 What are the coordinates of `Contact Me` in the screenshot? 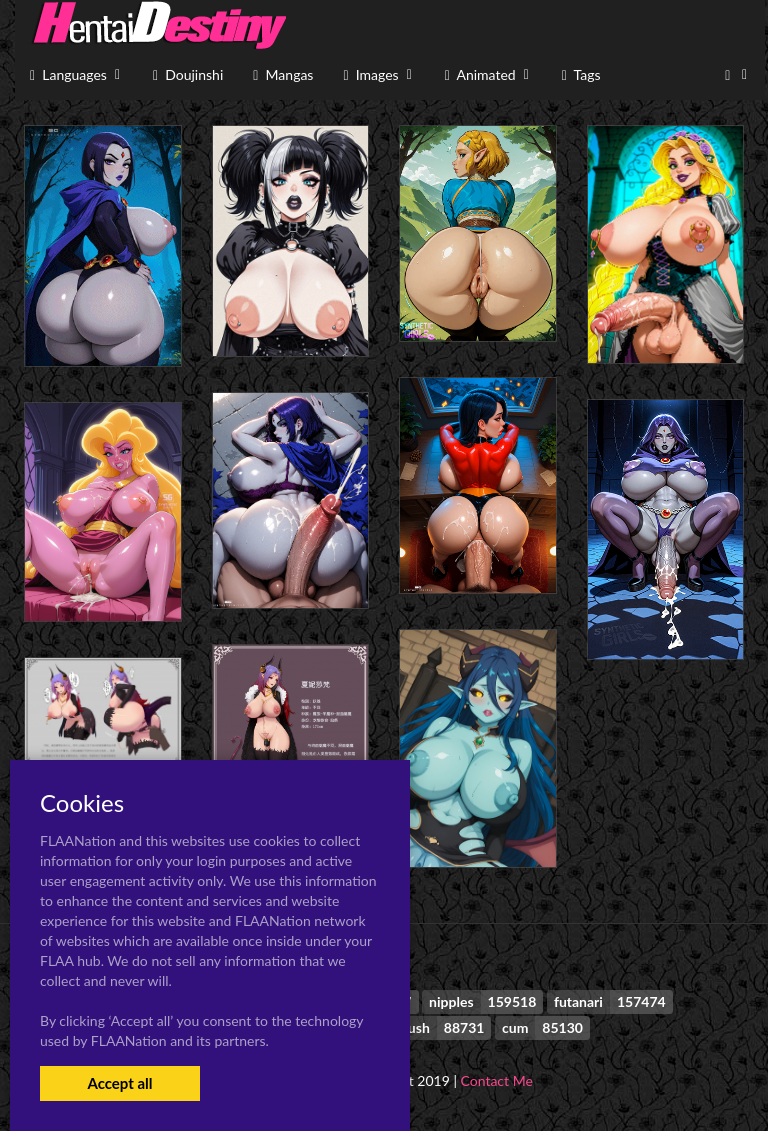 It's located at (497, 1080).